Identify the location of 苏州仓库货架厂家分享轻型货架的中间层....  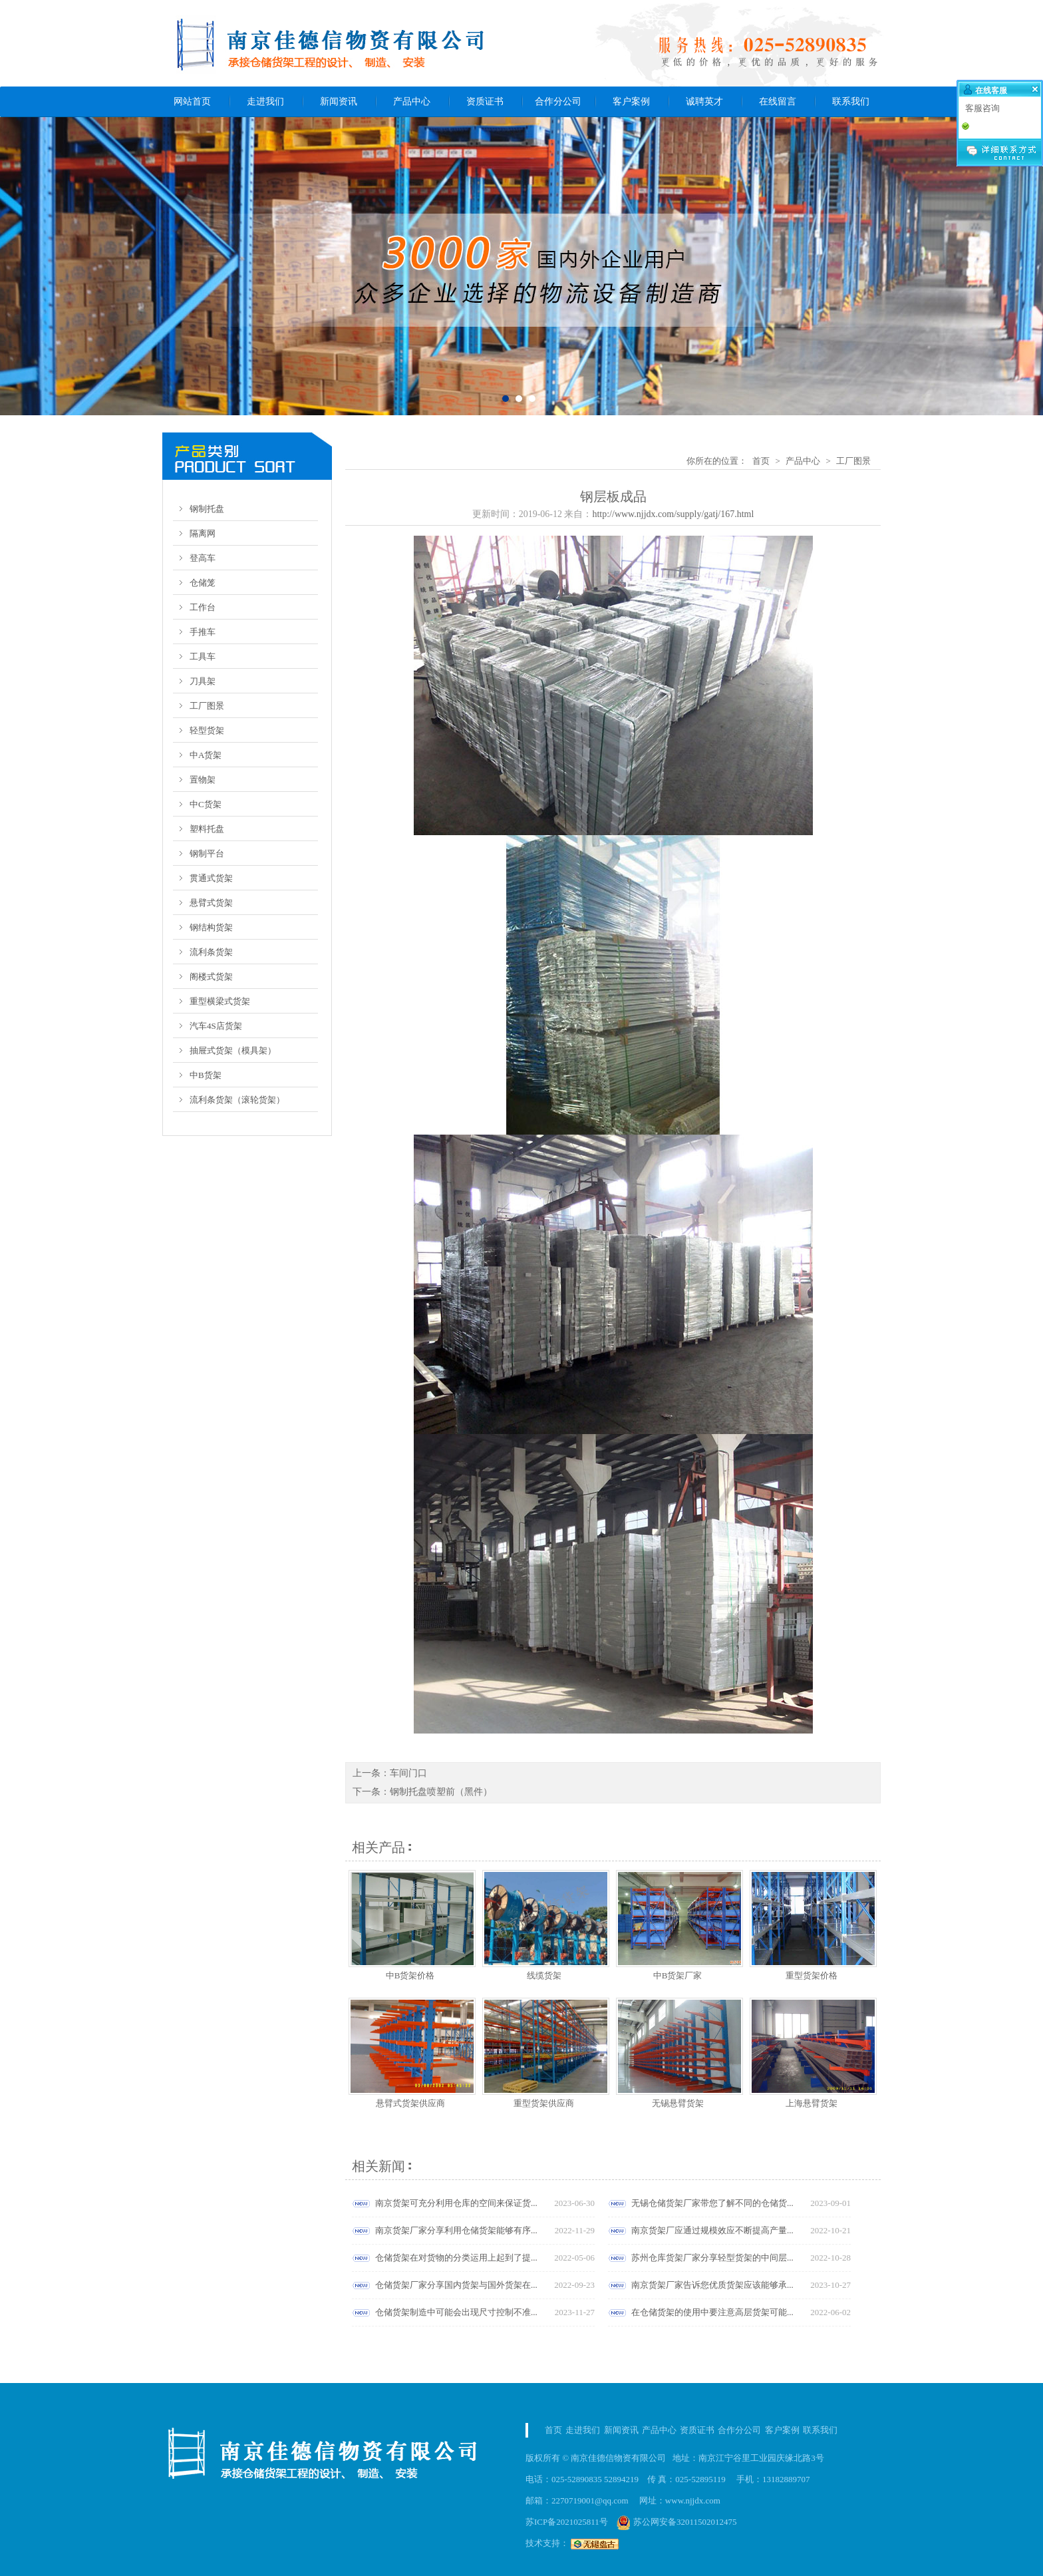
(712, 2258).